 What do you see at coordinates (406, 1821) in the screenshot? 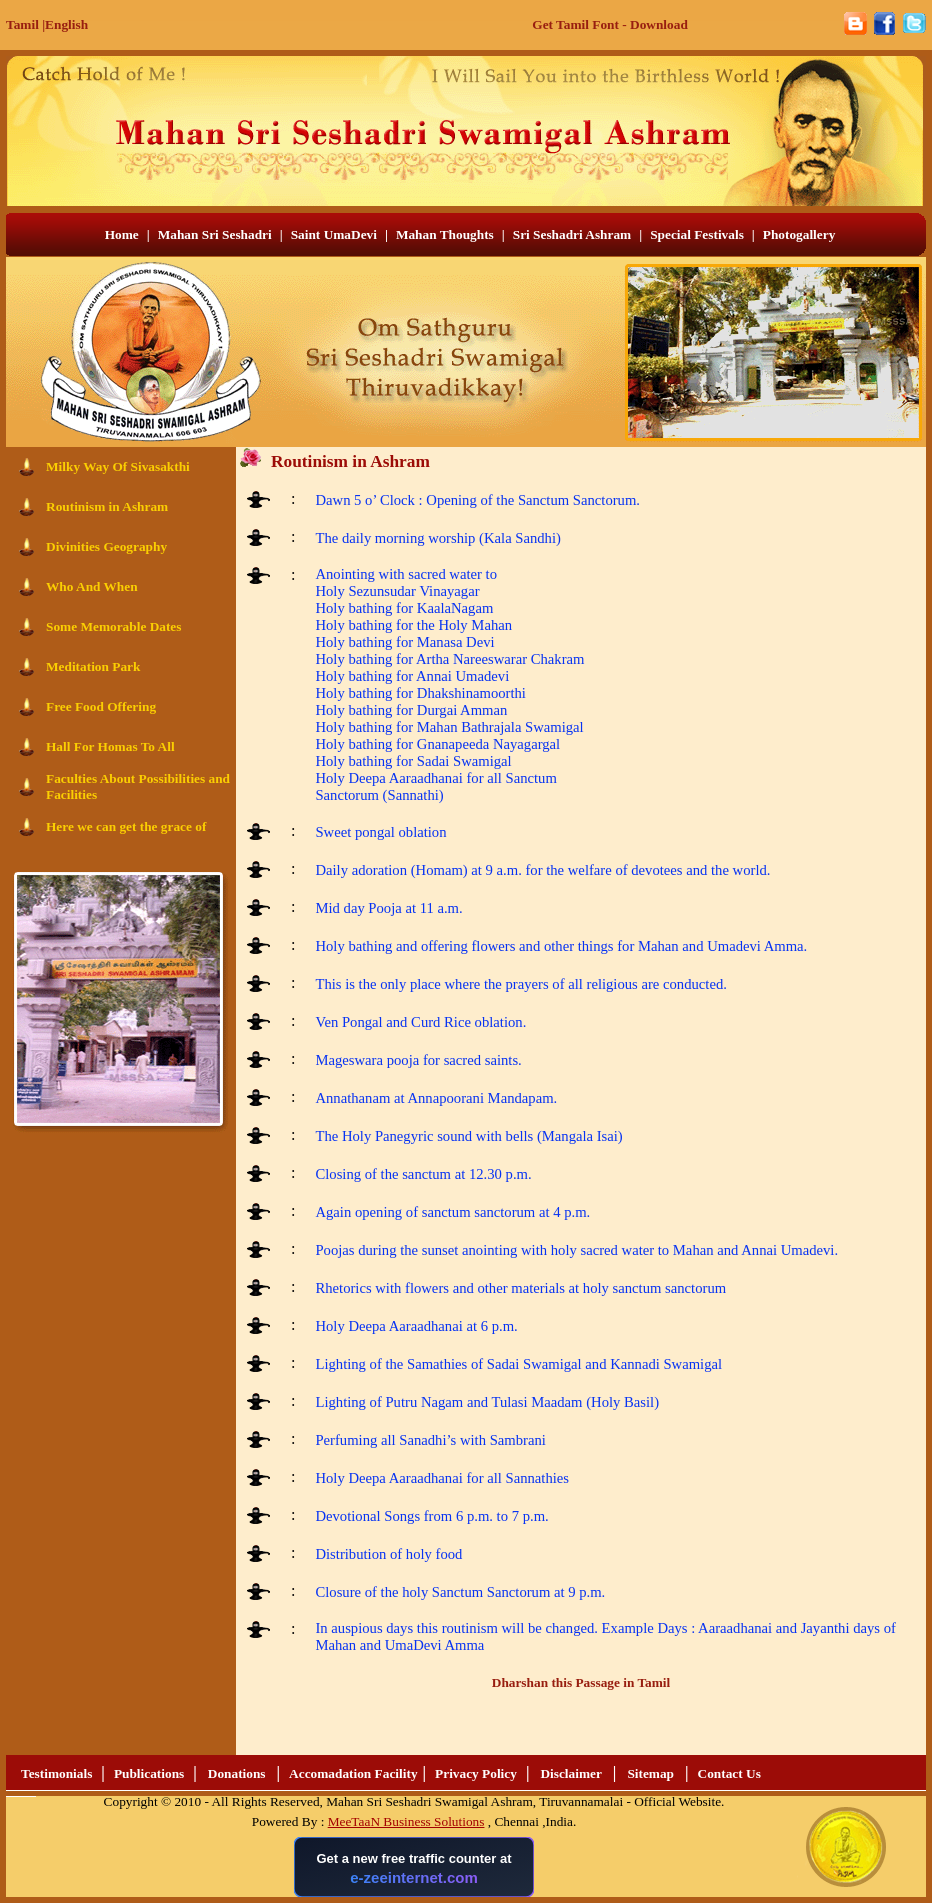
I see `MeeTaaN Business Solutions` at bounding box center [406, 1821].